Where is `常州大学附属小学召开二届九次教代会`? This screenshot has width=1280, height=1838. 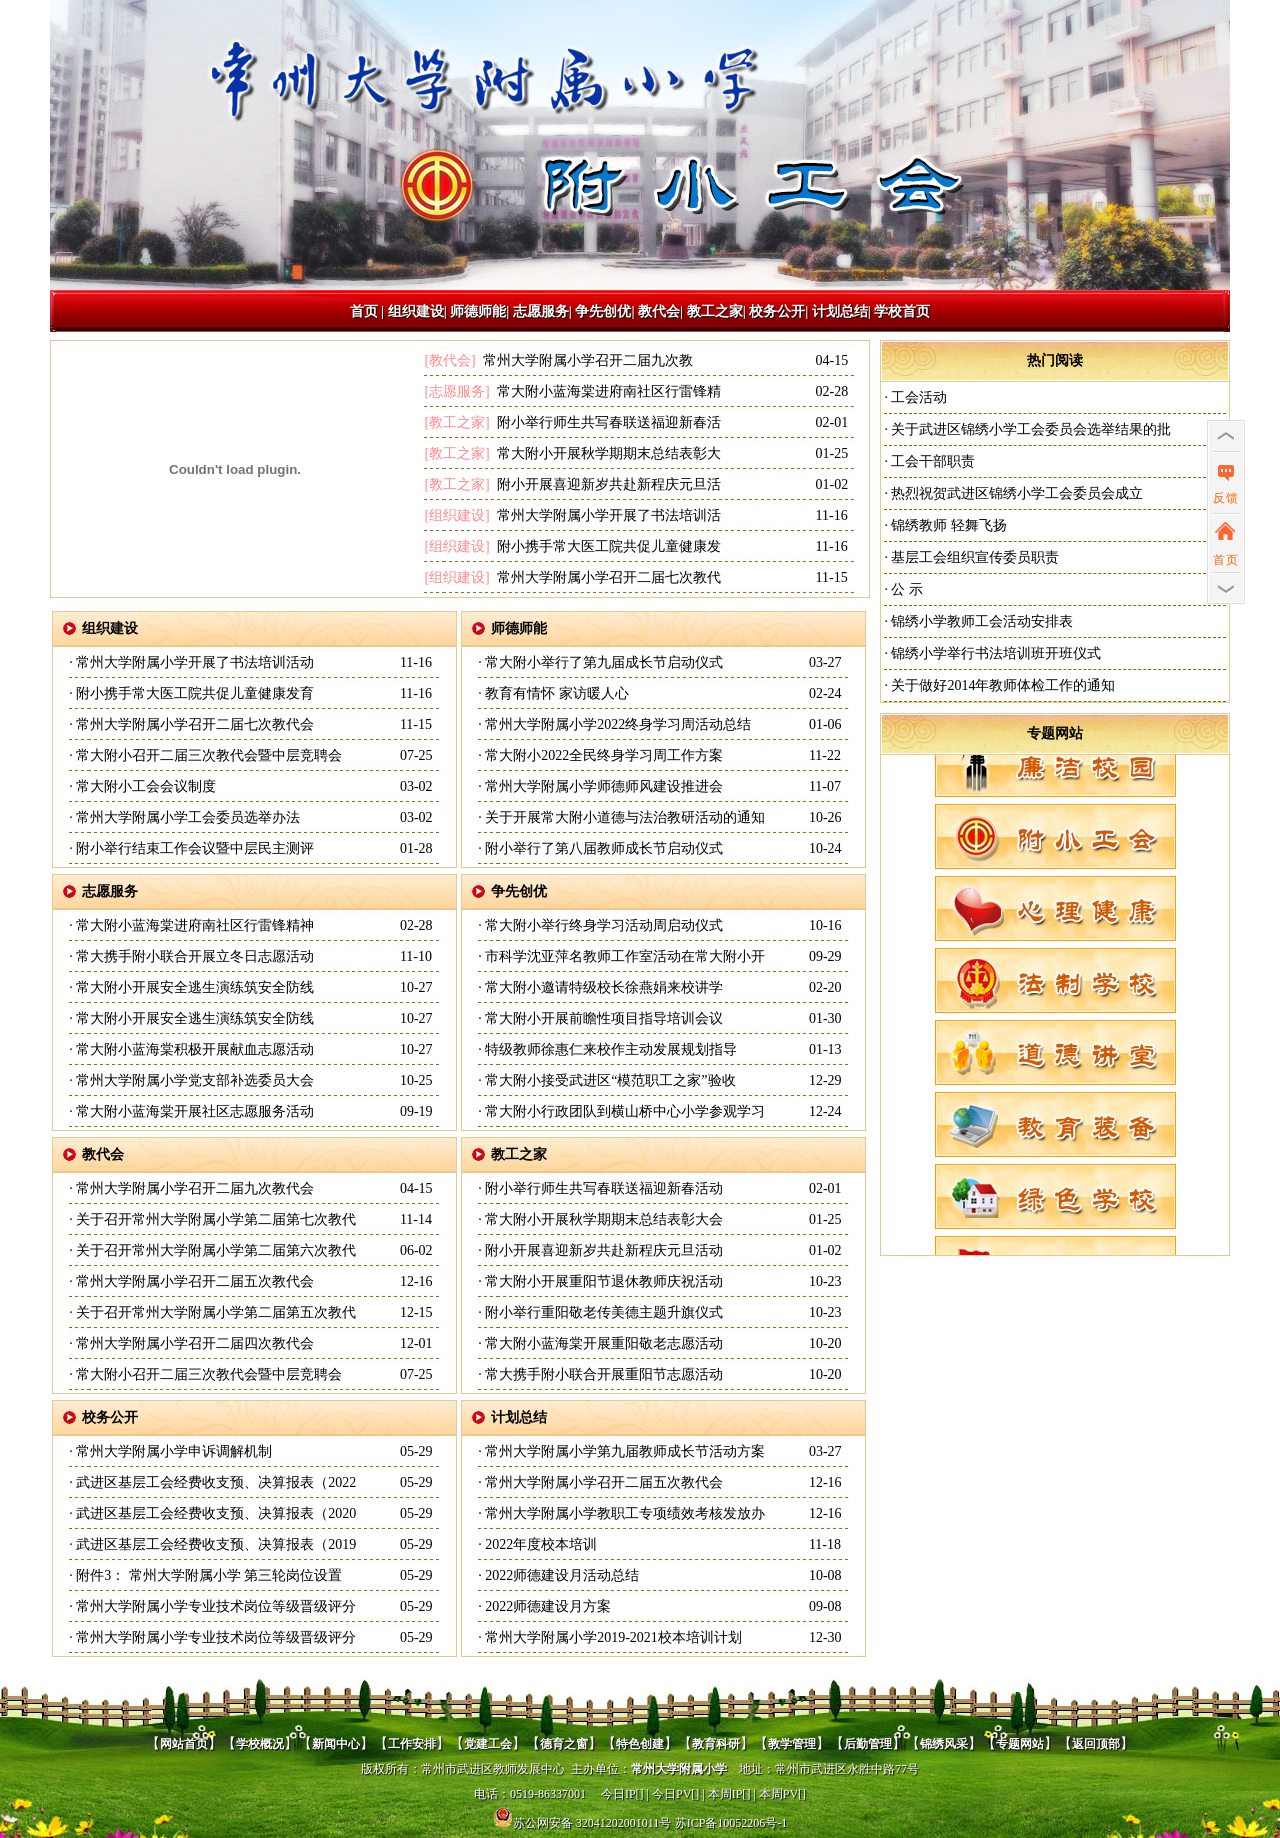 常州大学附属小学召开二届九次教代会 is located at coordinates (194, 1188).